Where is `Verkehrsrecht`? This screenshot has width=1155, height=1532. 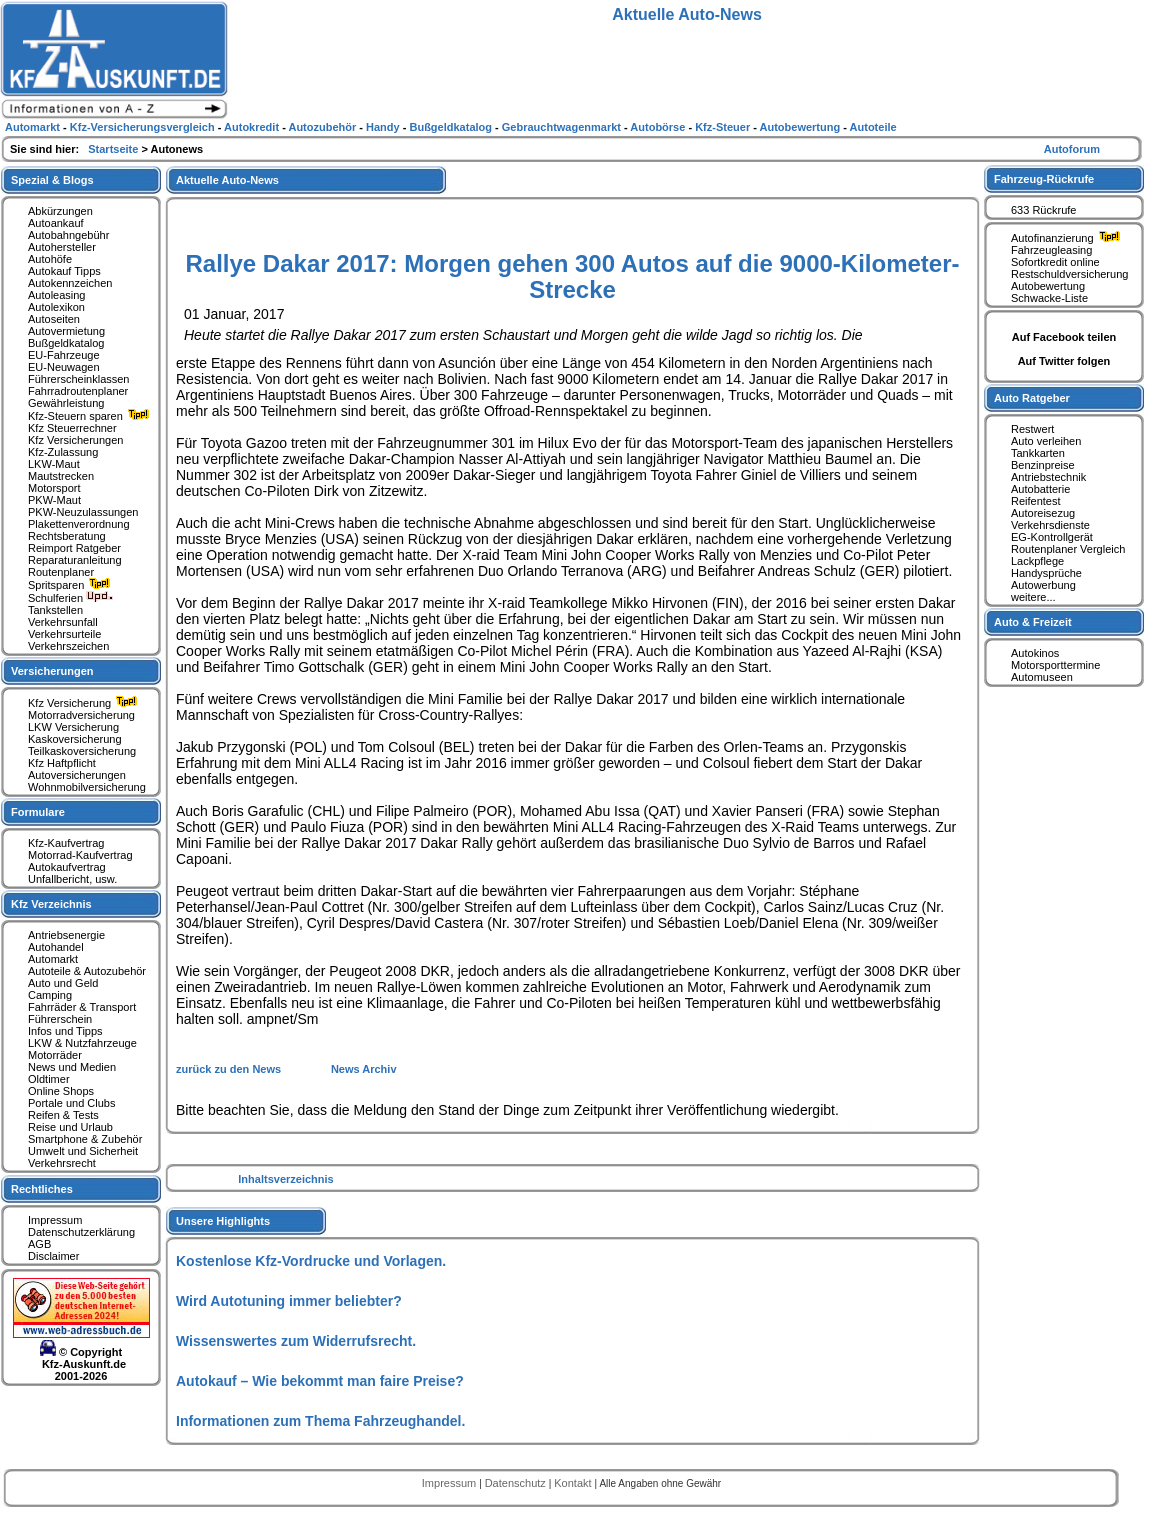 Verkehrsrecht is located at coordinates (62, 1163).